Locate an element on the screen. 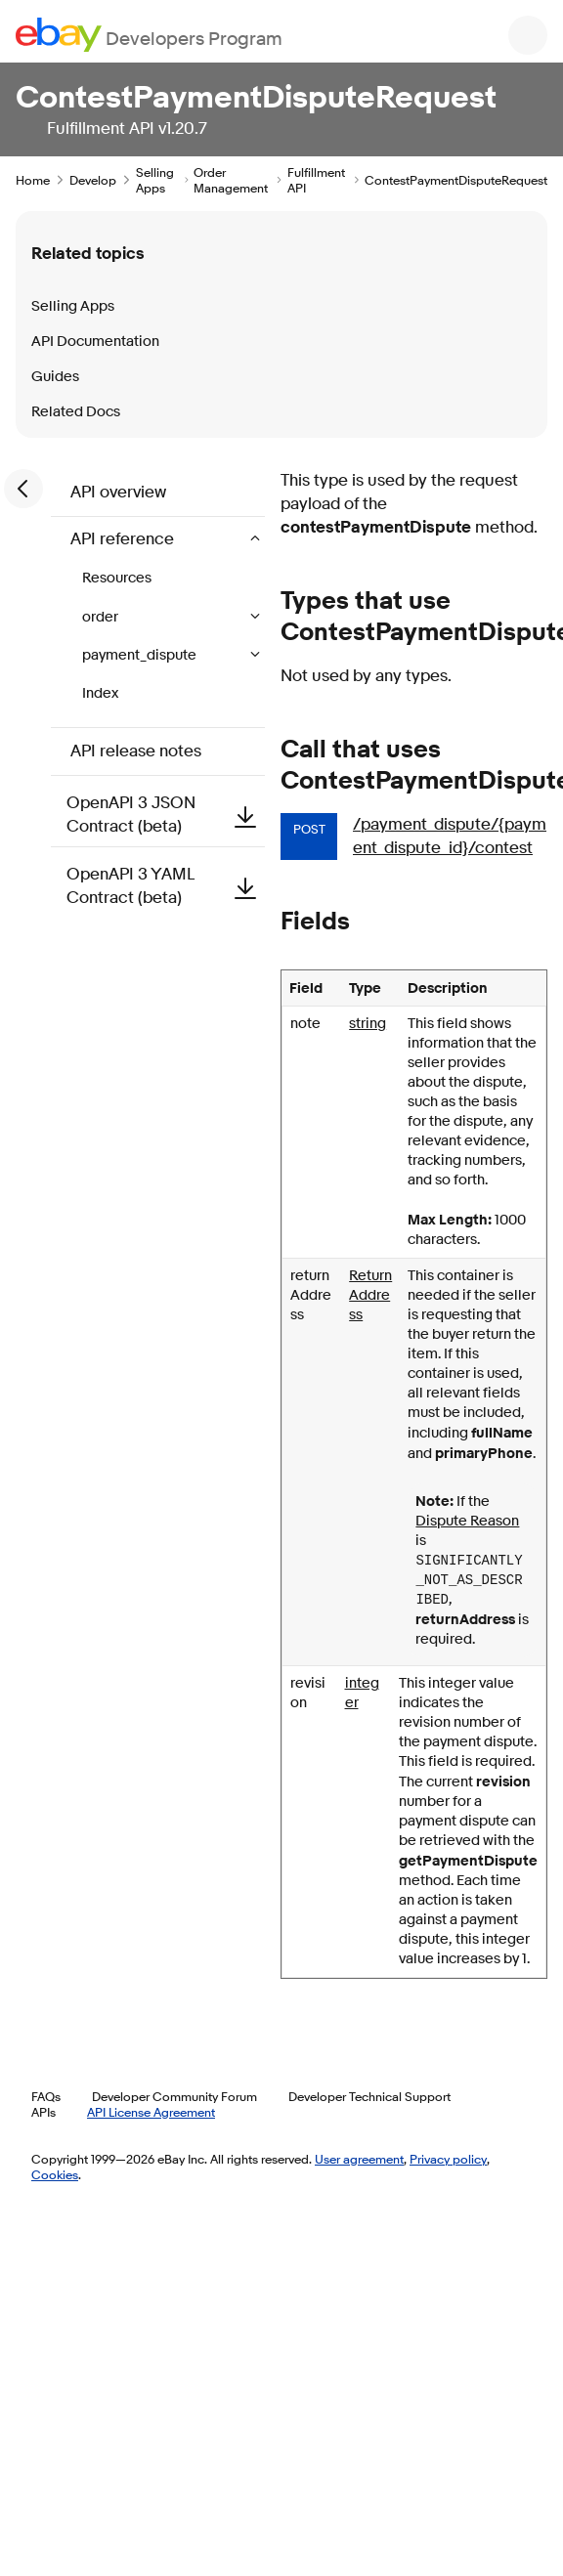 This screenshot has width=563, height=2576. OpenAPI 3 JSON Contract (beta) is located at coordinates (165, 815).